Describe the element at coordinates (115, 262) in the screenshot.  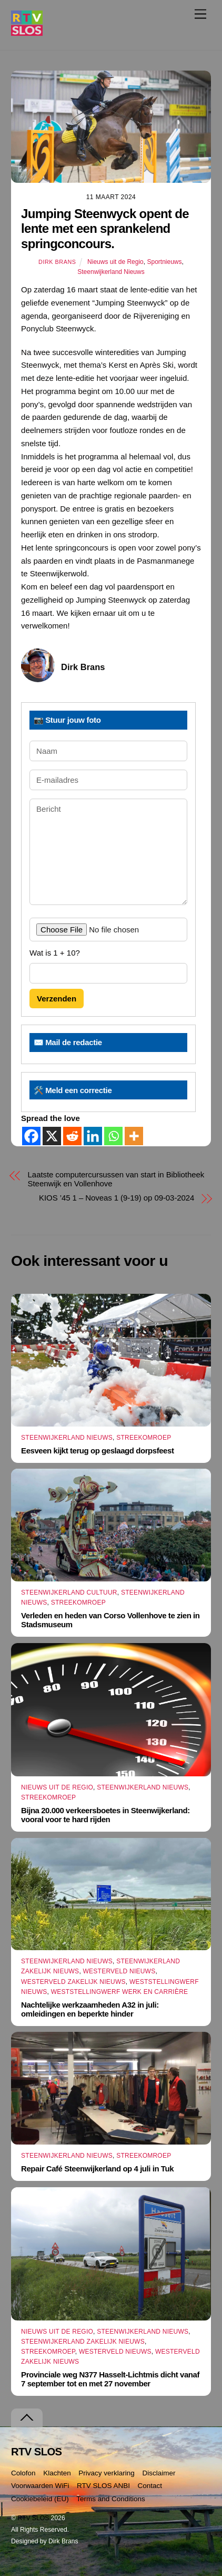
I see `Nieuws uit de Regio` at that location.